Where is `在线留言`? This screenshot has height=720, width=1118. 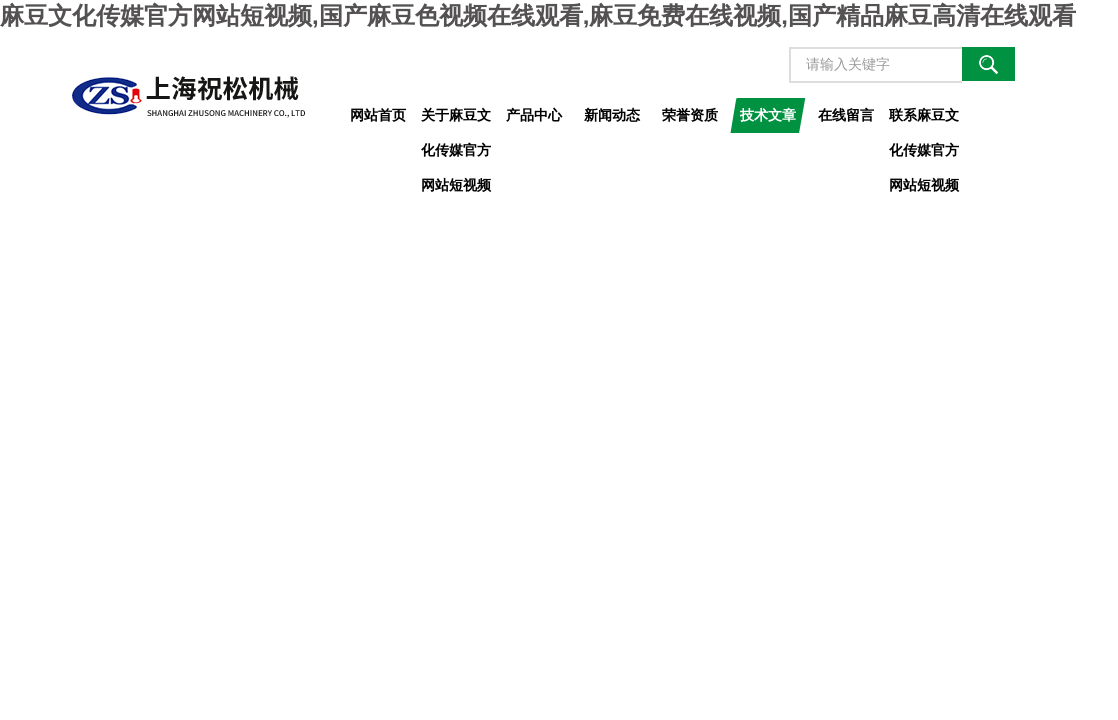
在线留言 is located at coordinates (846, 115).